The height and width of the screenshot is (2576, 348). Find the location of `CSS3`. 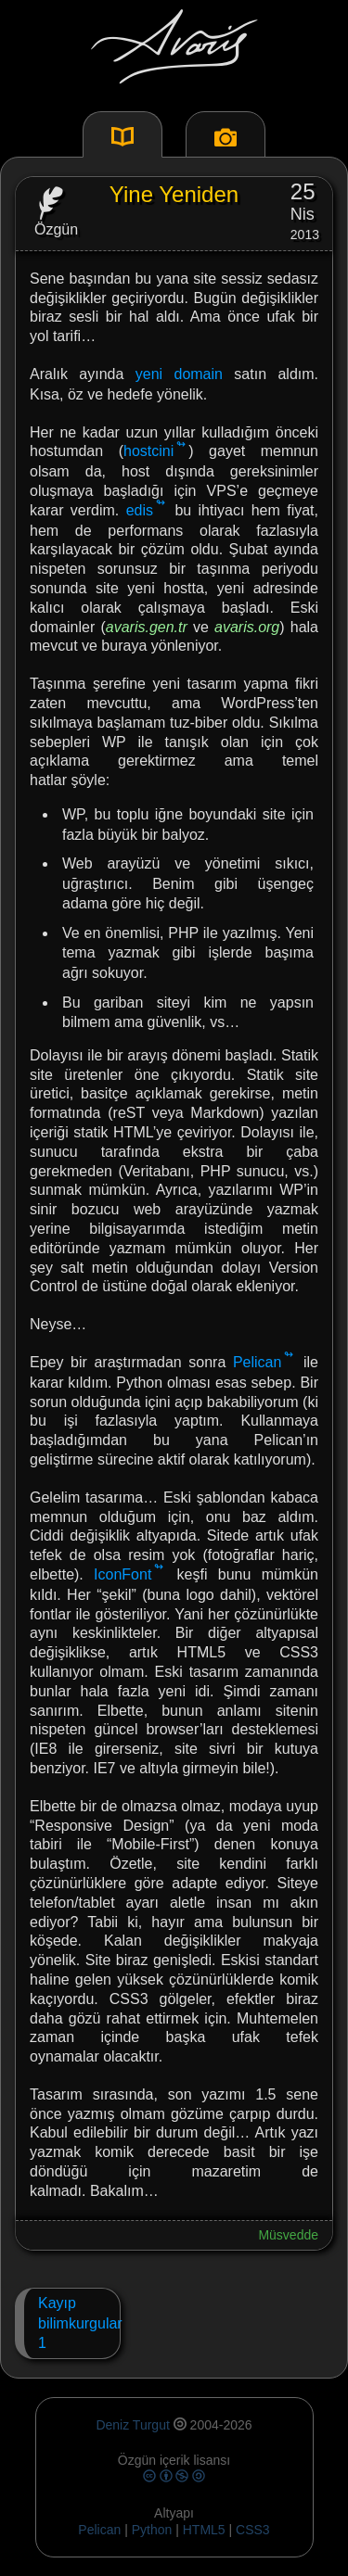

CSS3 is located at coordinates (253, 2529).